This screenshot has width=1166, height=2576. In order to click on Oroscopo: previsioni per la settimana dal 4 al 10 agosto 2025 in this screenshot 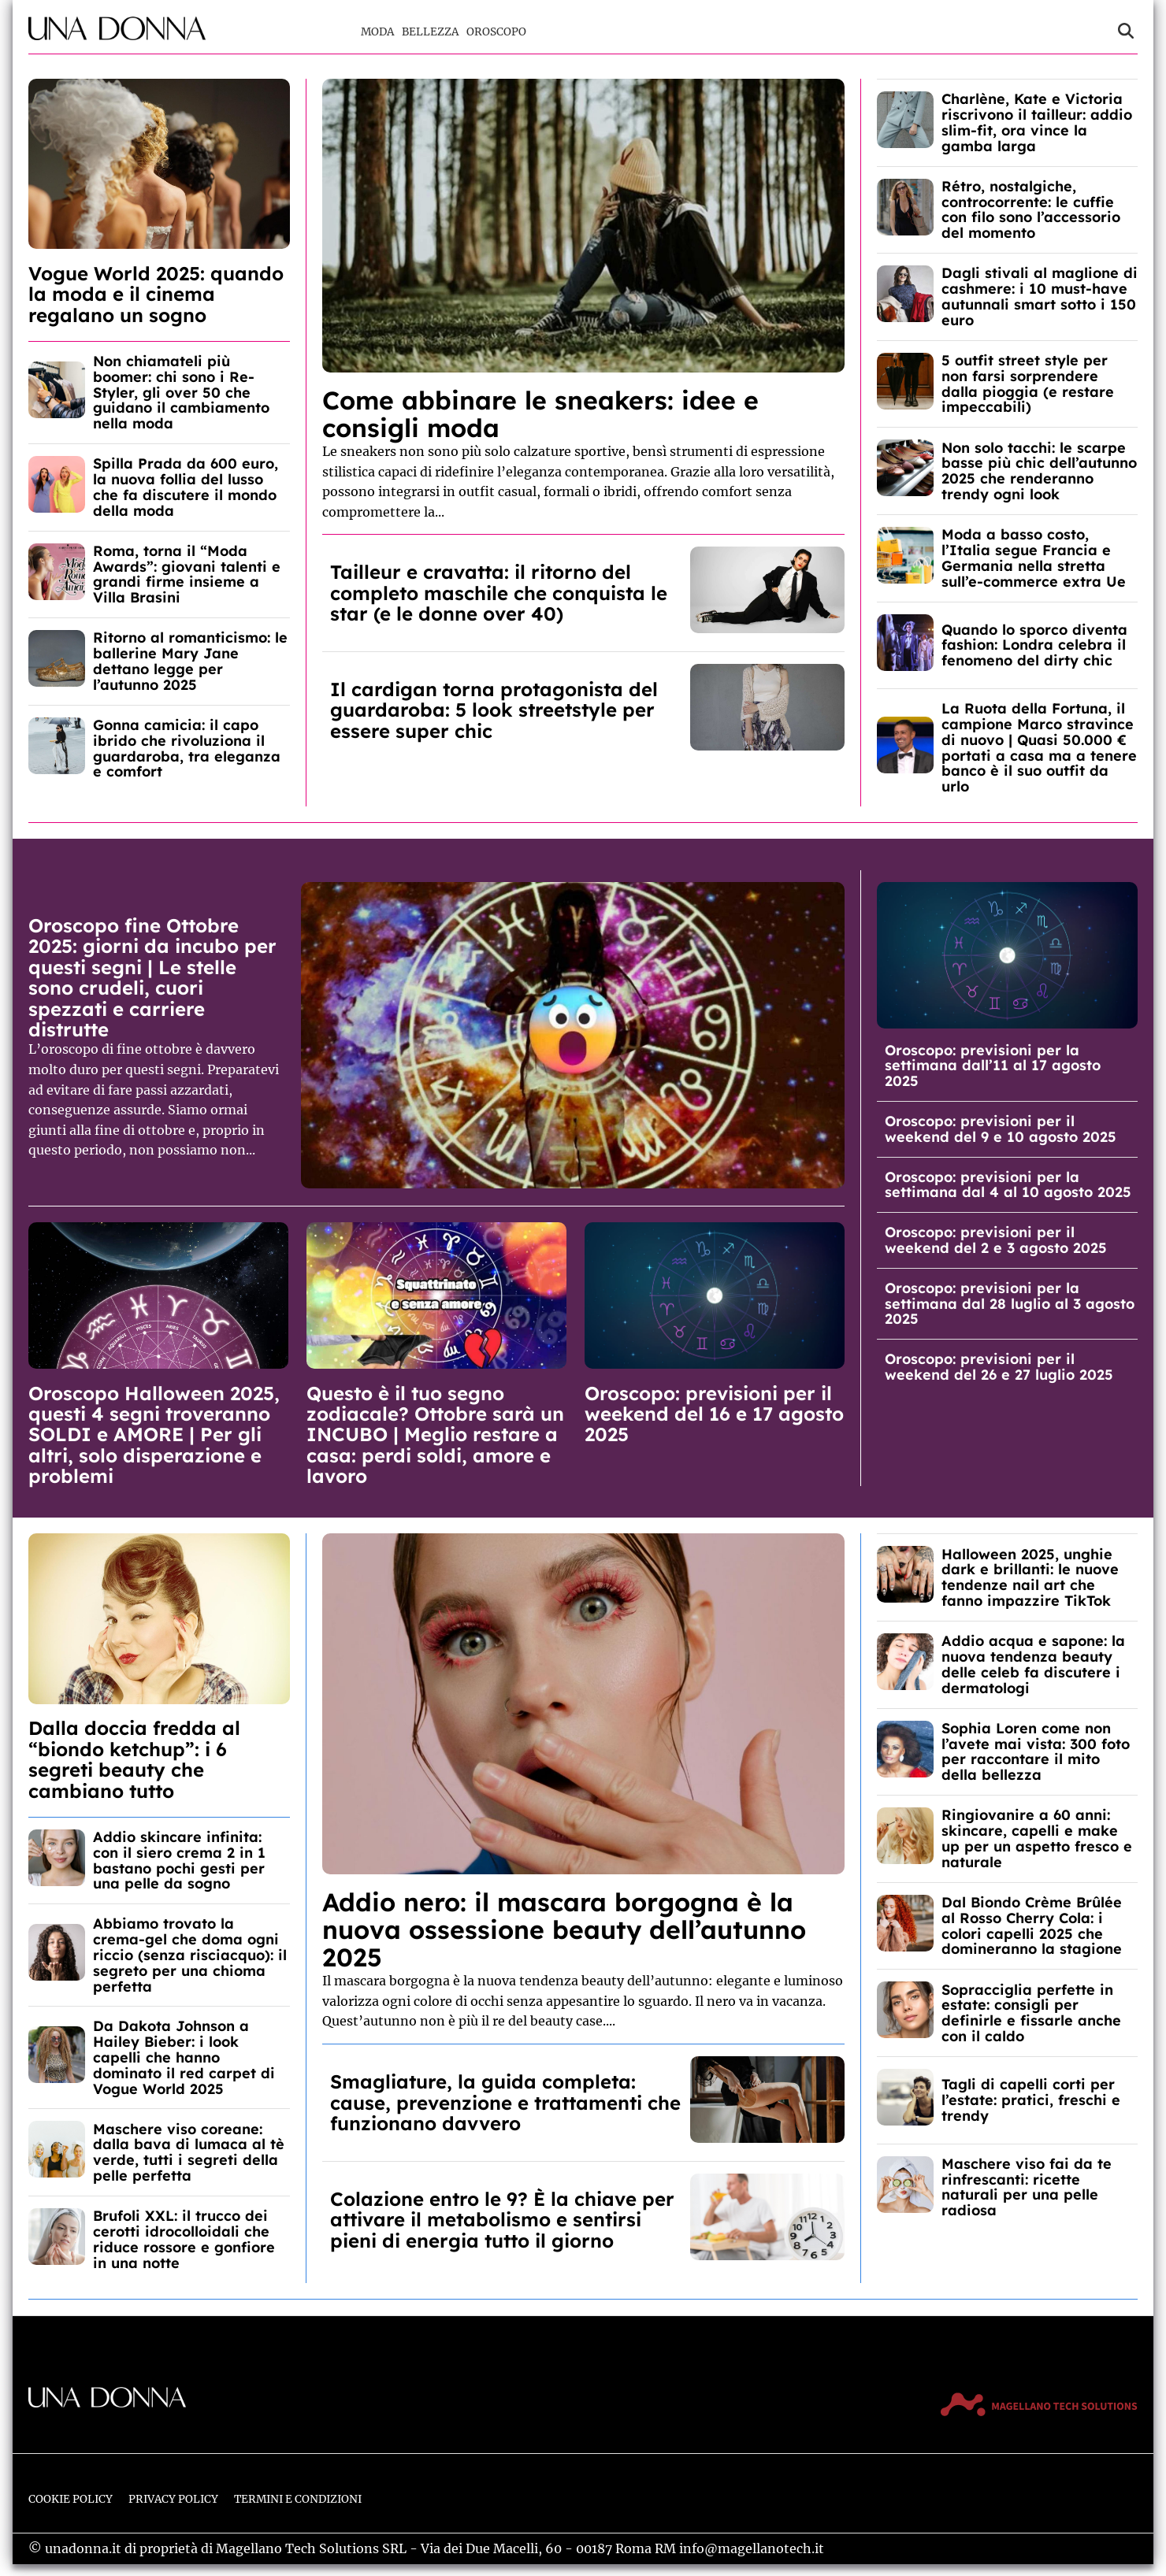, I will do `click(1008, 1185)`.